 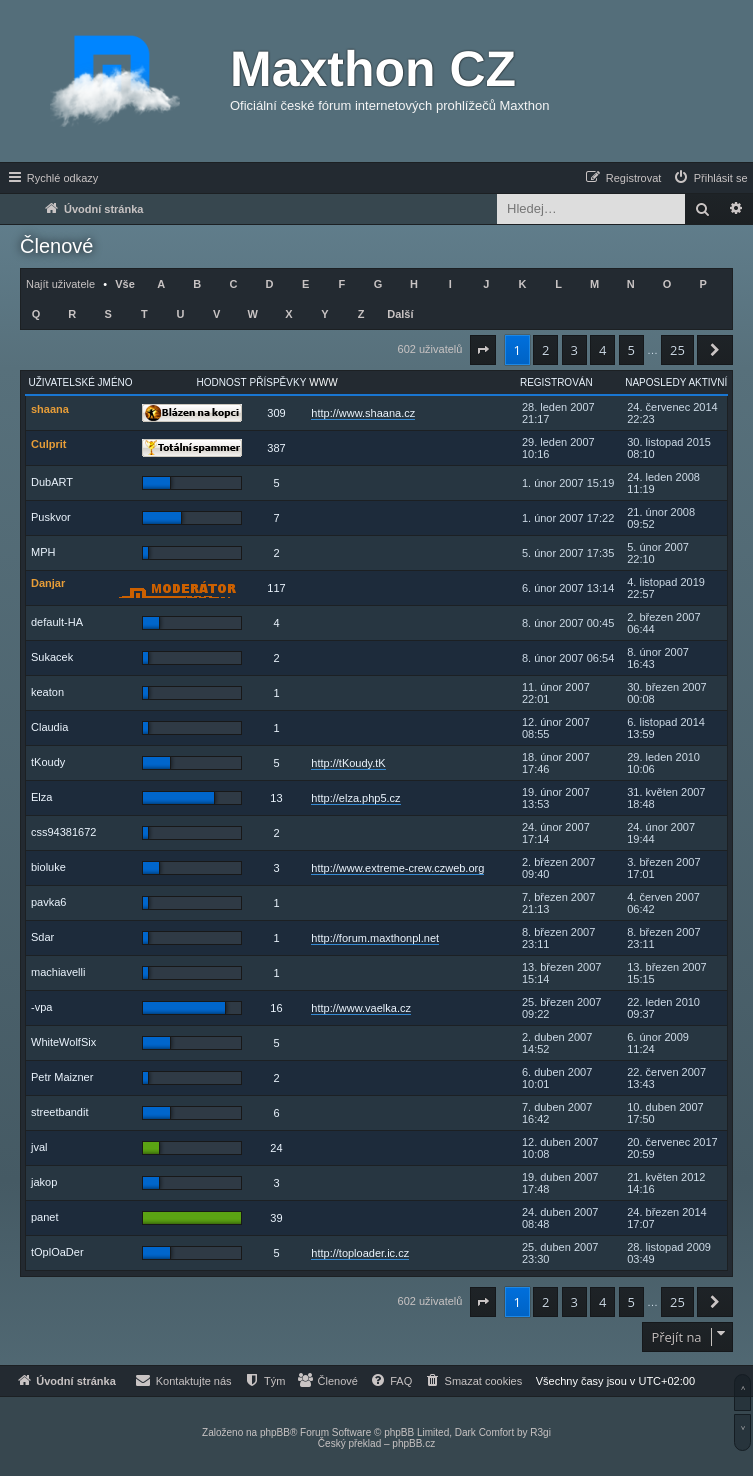 What do you see at coordinates (48, 867) in the screenshot?
I see `bioluke` at bounding box center [48, 867].